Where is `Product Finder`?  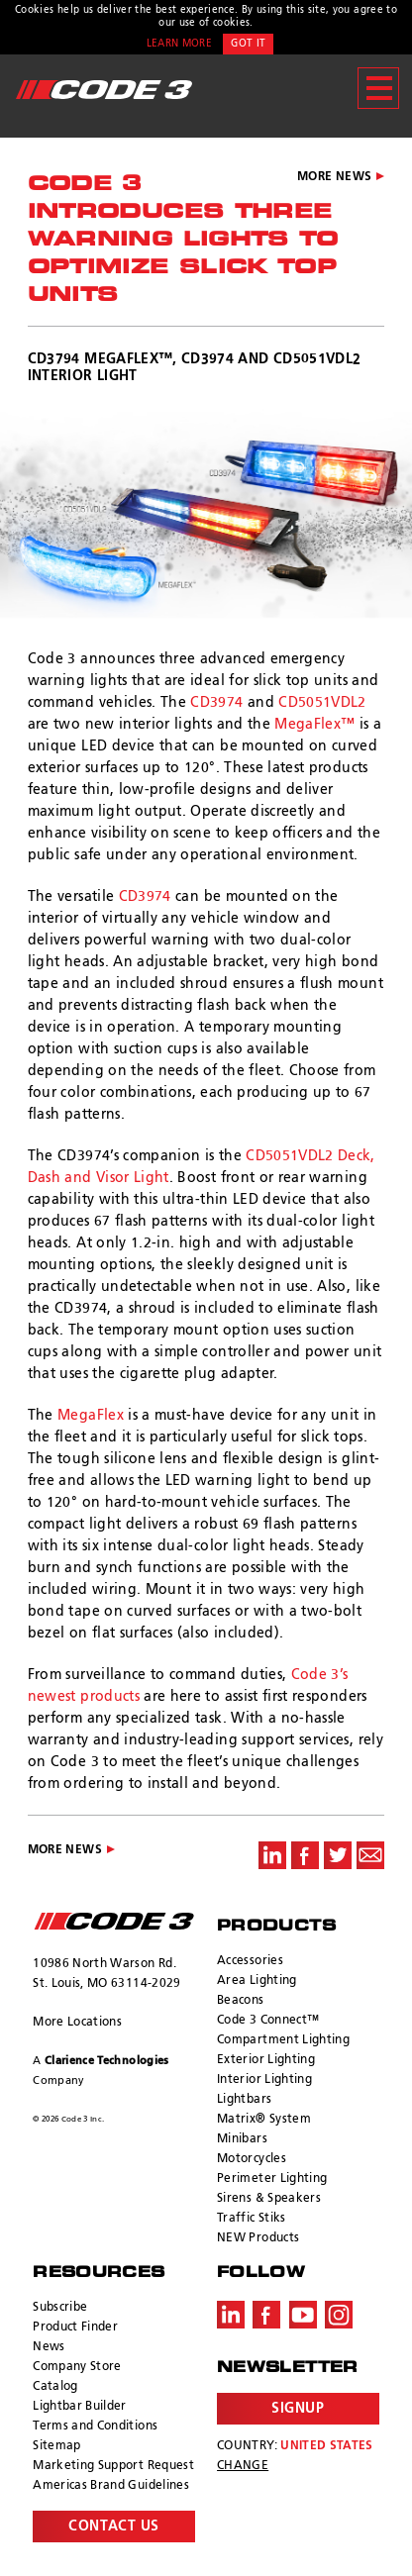 Product Finder is located at coordinates (75, 2327).